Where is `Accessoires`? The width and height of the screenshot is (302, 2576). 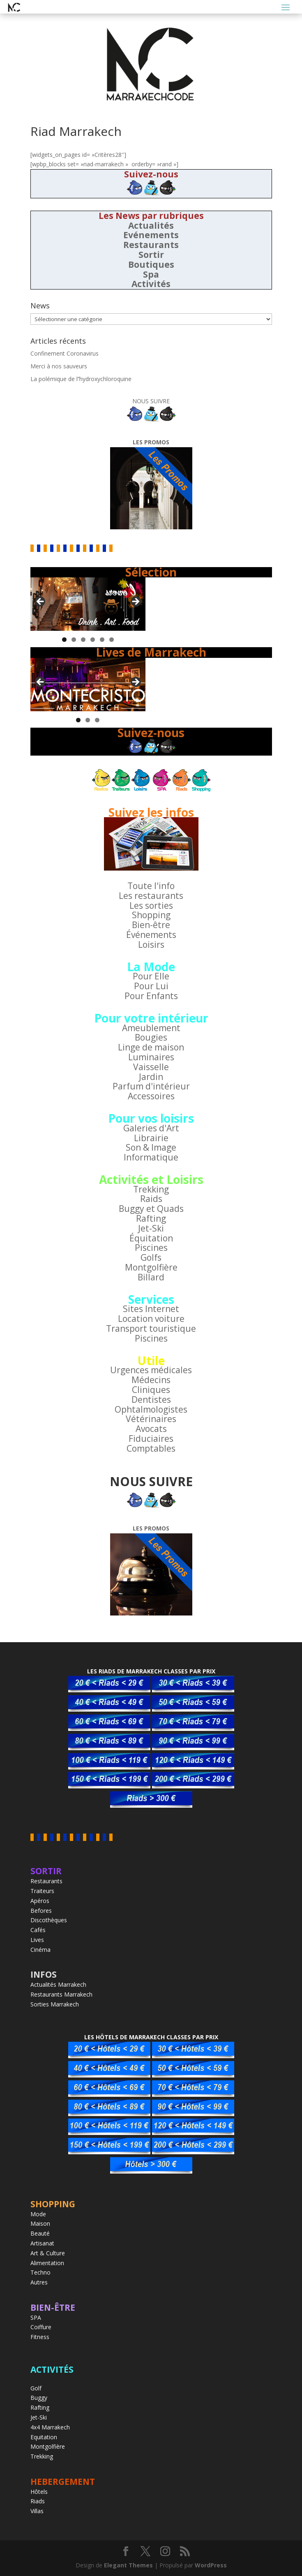
Accessoires is located at coordinates (151, 1096).